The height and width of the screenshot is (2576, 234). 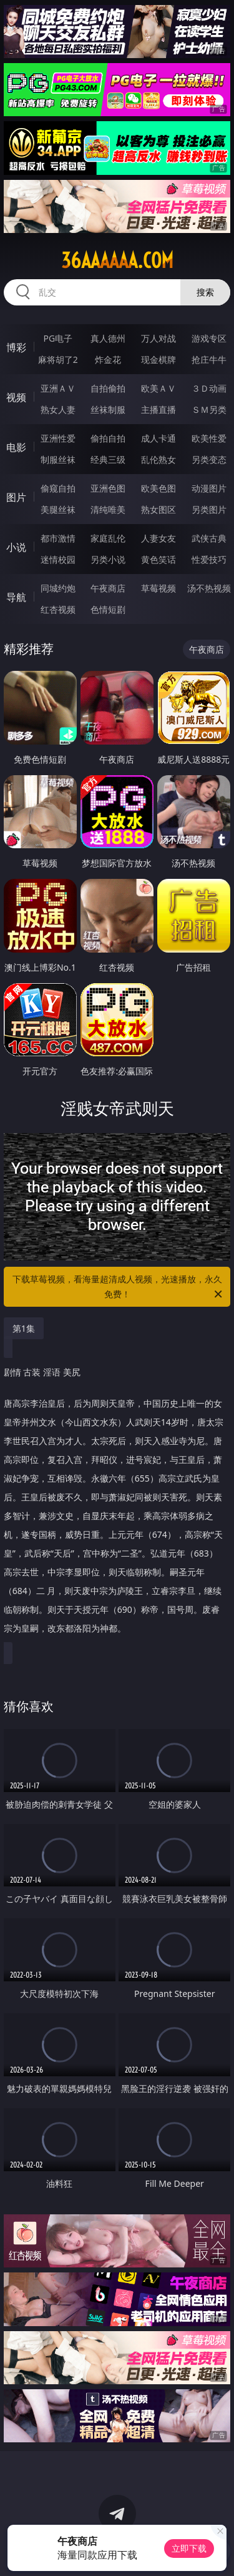 What do you see at coordinates (209, 559) in the screenshot?
I see `性爱技巧` at bounding box center [209, 559].